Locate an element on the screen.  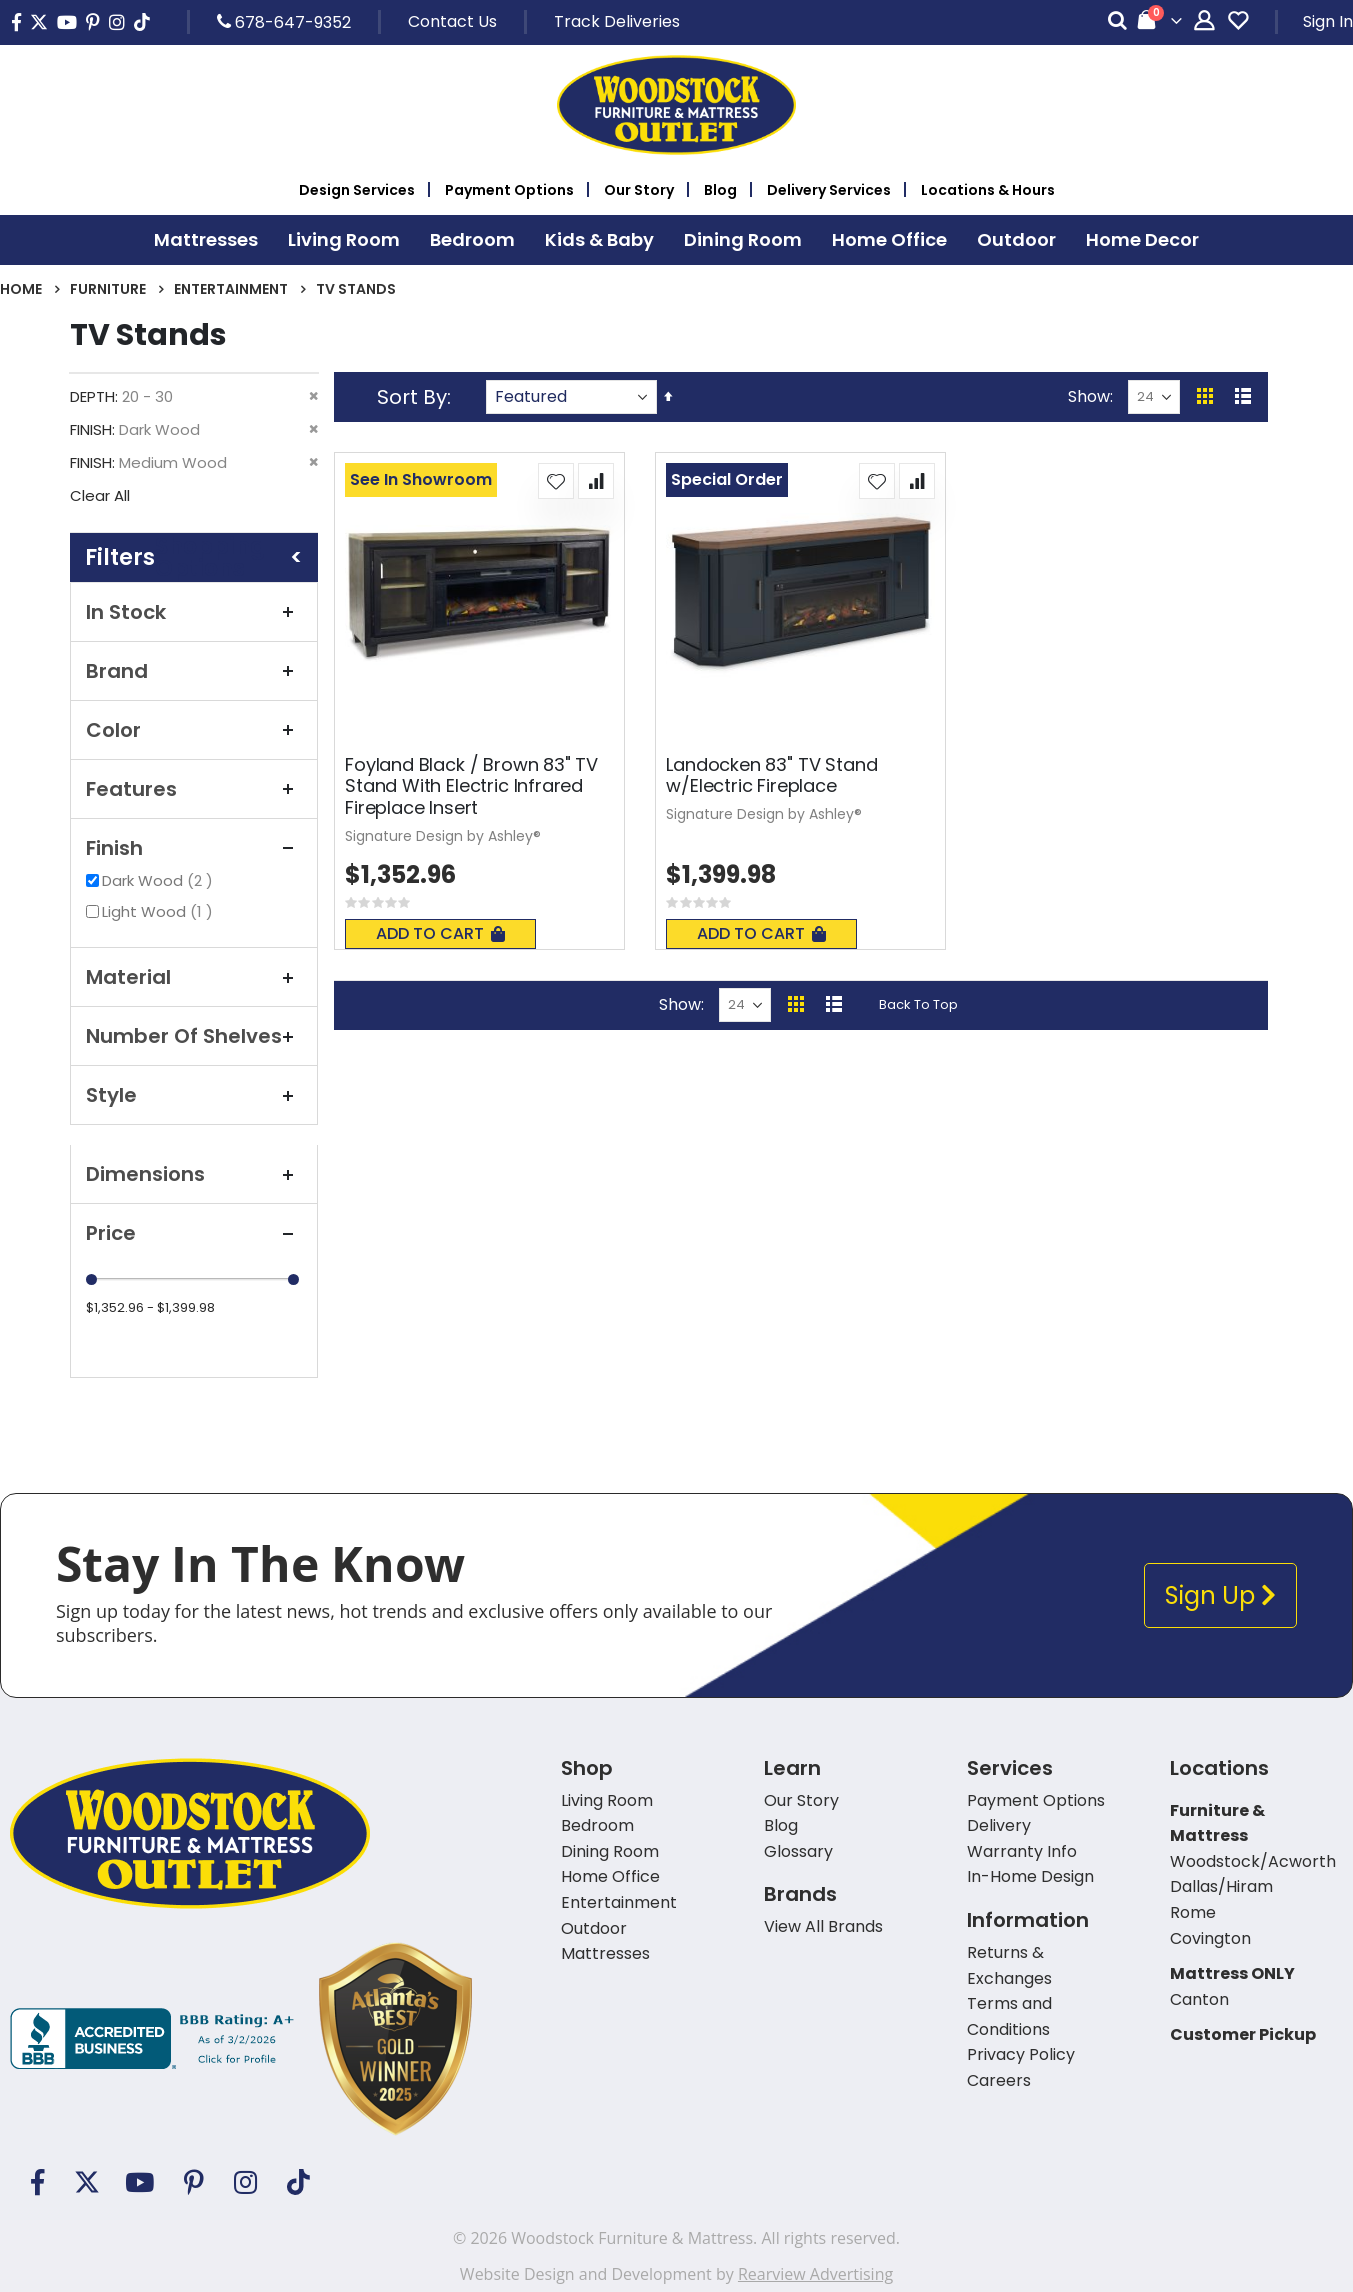
Foyland Black / Brown 83" TV Stand With Electric Infrared Fireplace Insert is located at coordinates (471, 786).